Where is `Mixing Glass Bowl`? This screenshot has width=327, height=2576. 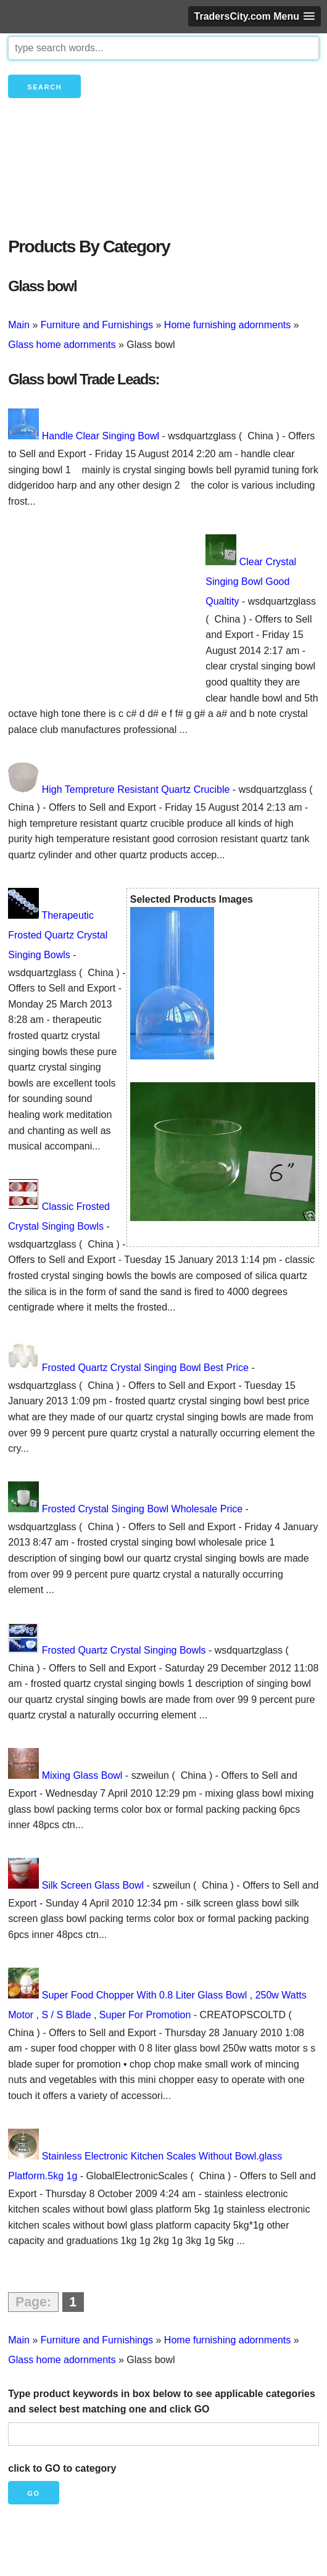 Mixing Glass Bowl is located at coordinates (82, 1775).